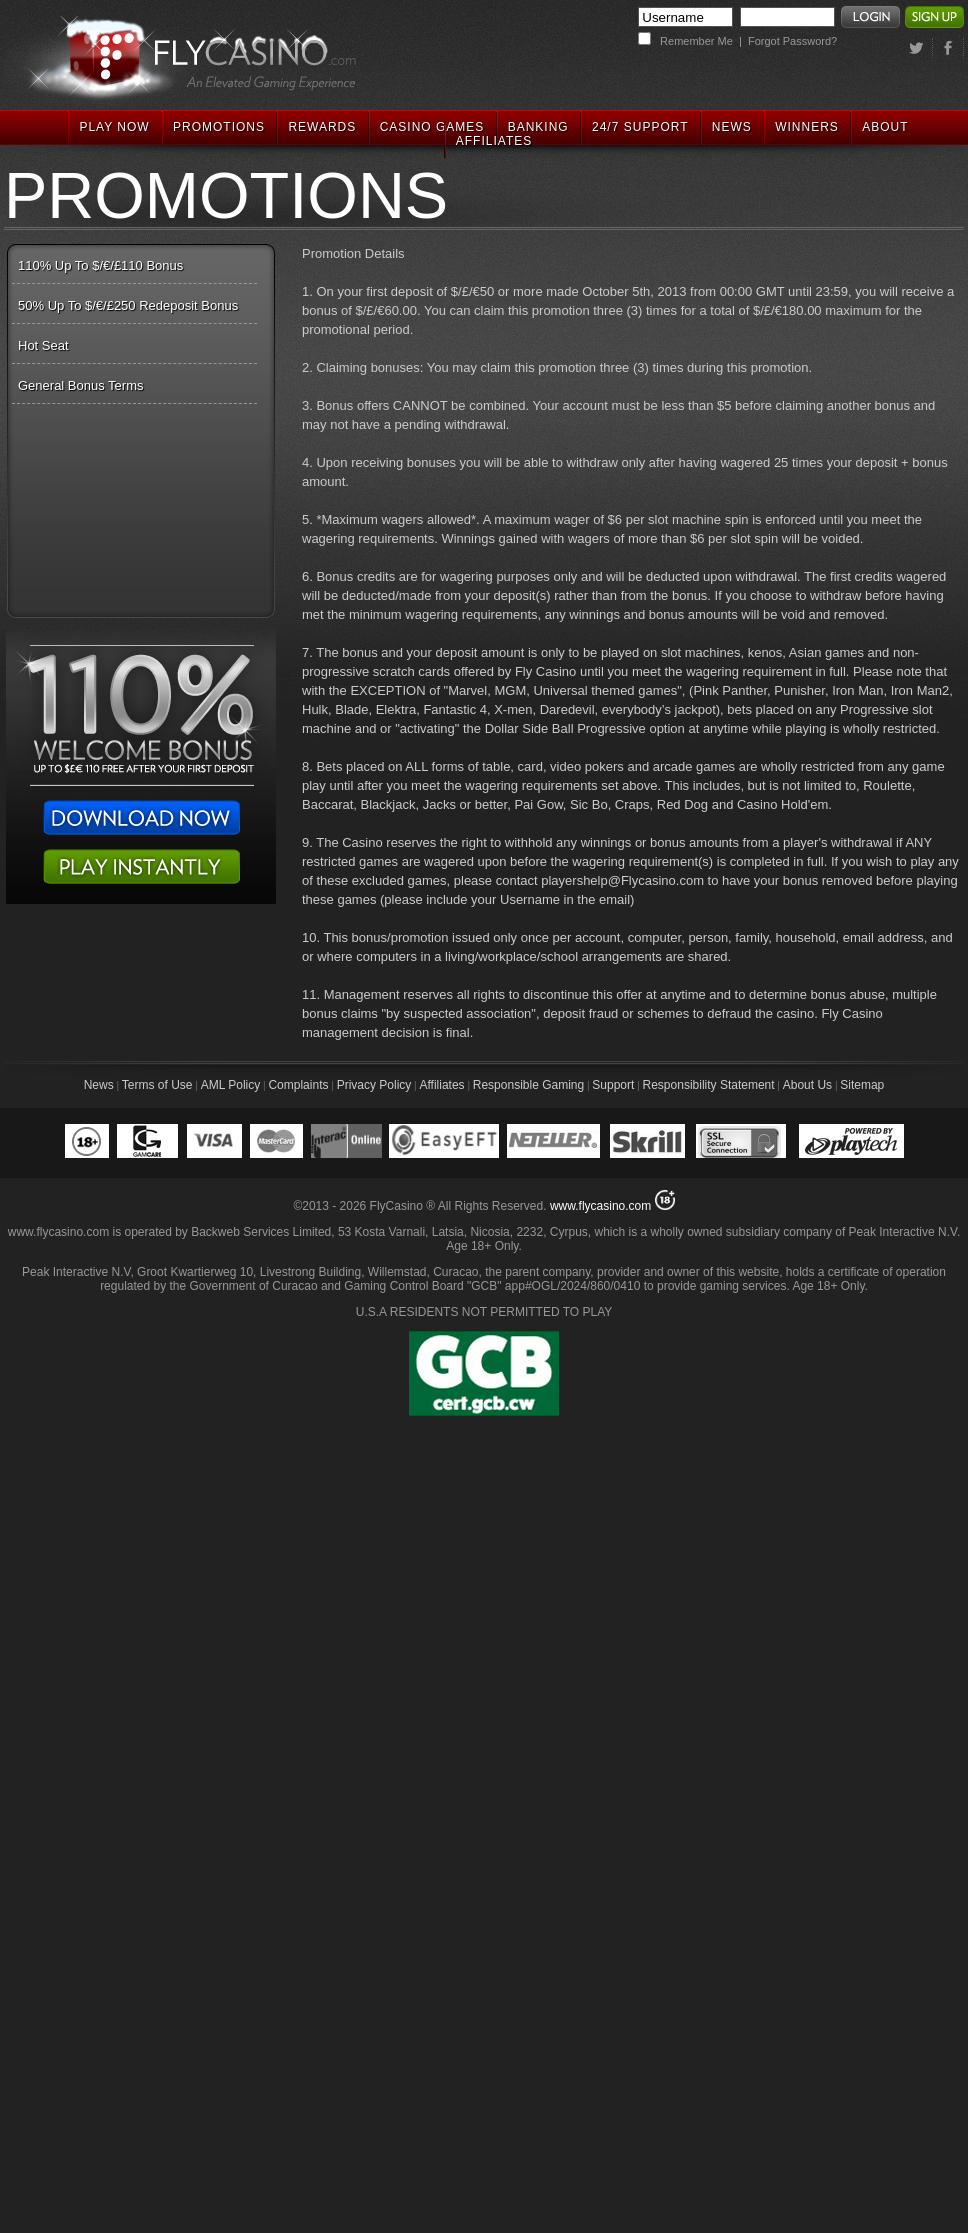 Image resolution: width=968 pixels, height=2233 pixels. Describe the element at coordinates (640, 127) in the screenshot. I see `24/7 SUPPORT` at that location.